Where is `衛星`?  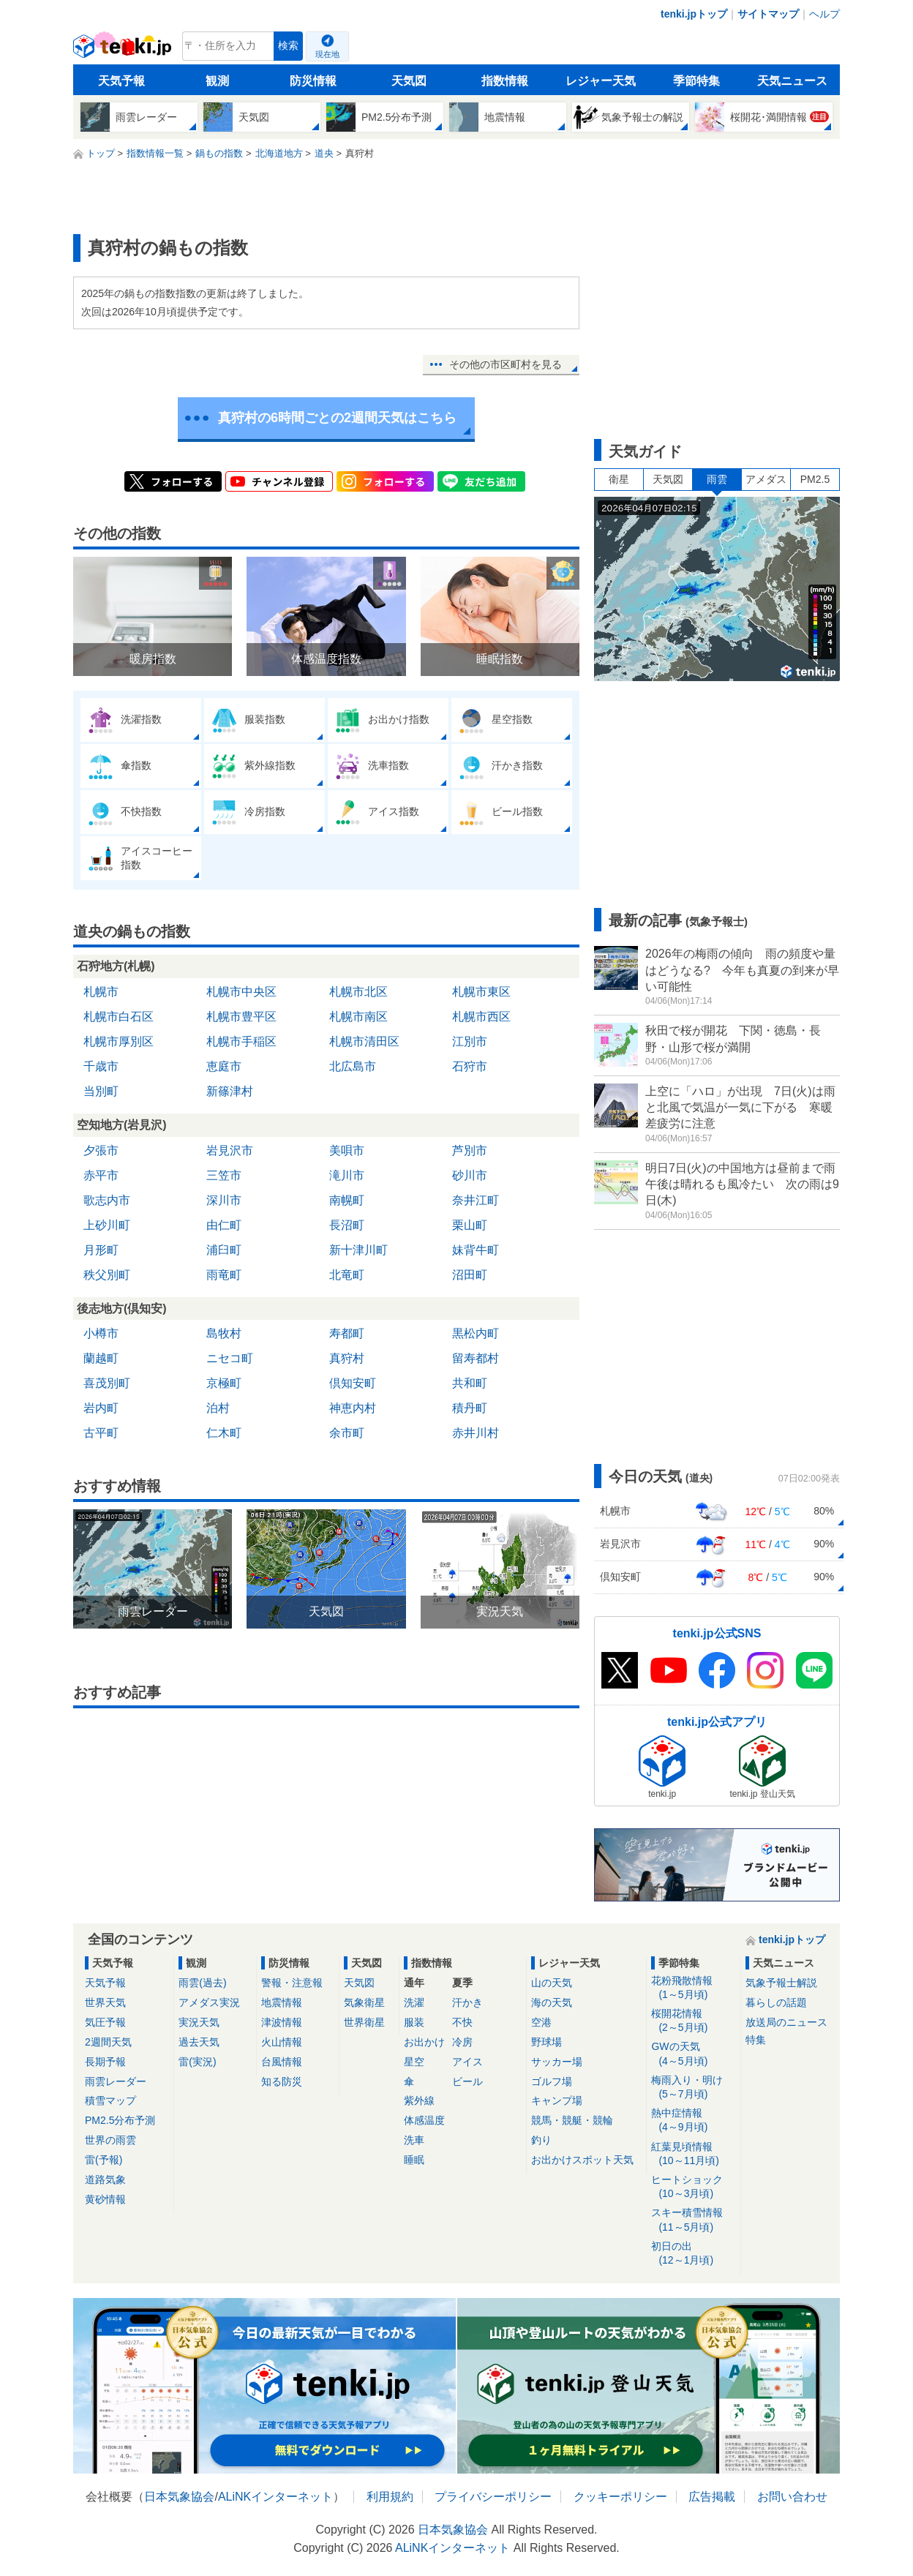 衛星 is located at coordinates (619, 479).